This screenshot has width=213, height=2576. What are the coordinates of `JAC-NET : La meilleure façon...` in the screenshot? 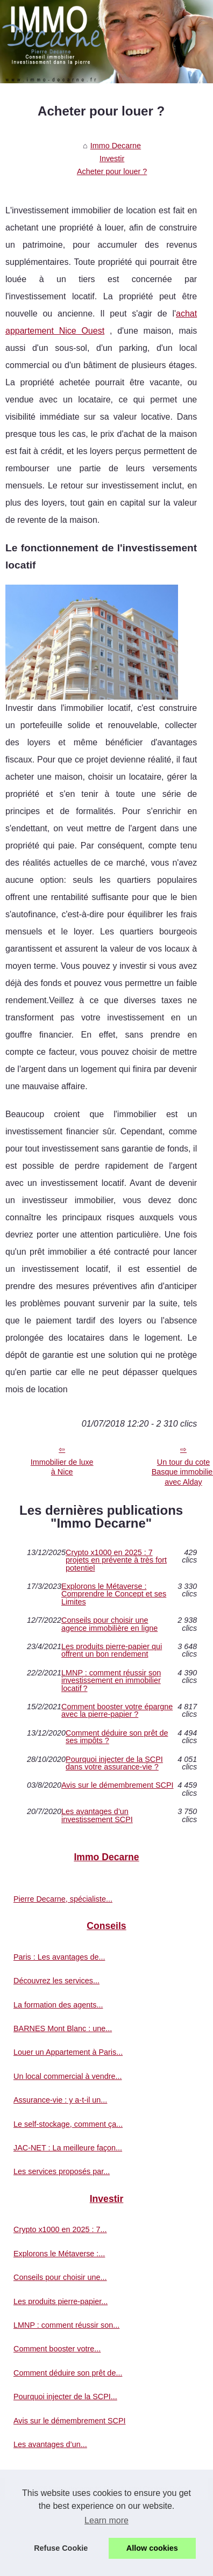 It's located at (67, 2147).